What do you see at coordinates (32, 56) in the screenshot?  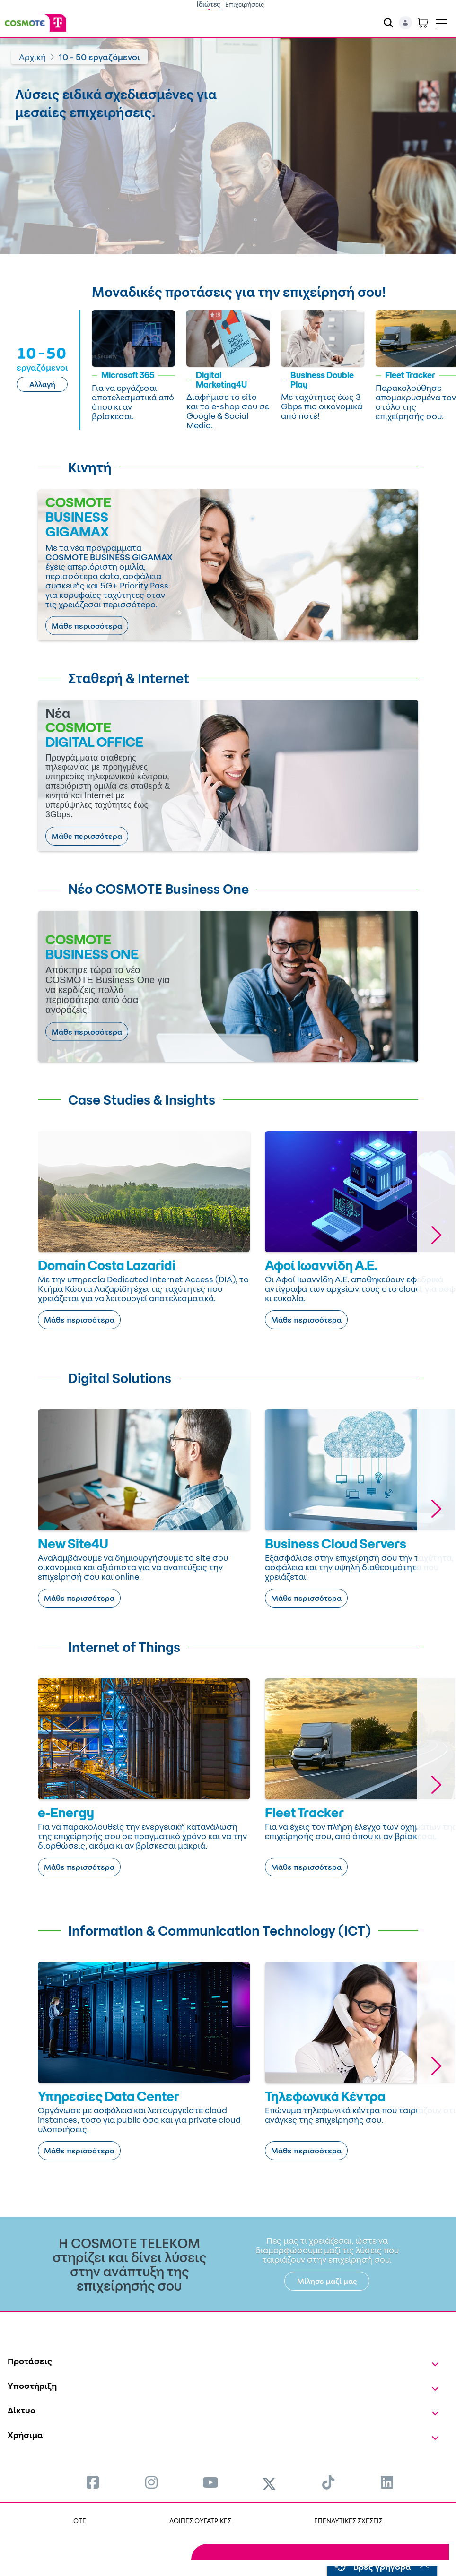 I see `Αρχική` at bounding box center [32, 56].